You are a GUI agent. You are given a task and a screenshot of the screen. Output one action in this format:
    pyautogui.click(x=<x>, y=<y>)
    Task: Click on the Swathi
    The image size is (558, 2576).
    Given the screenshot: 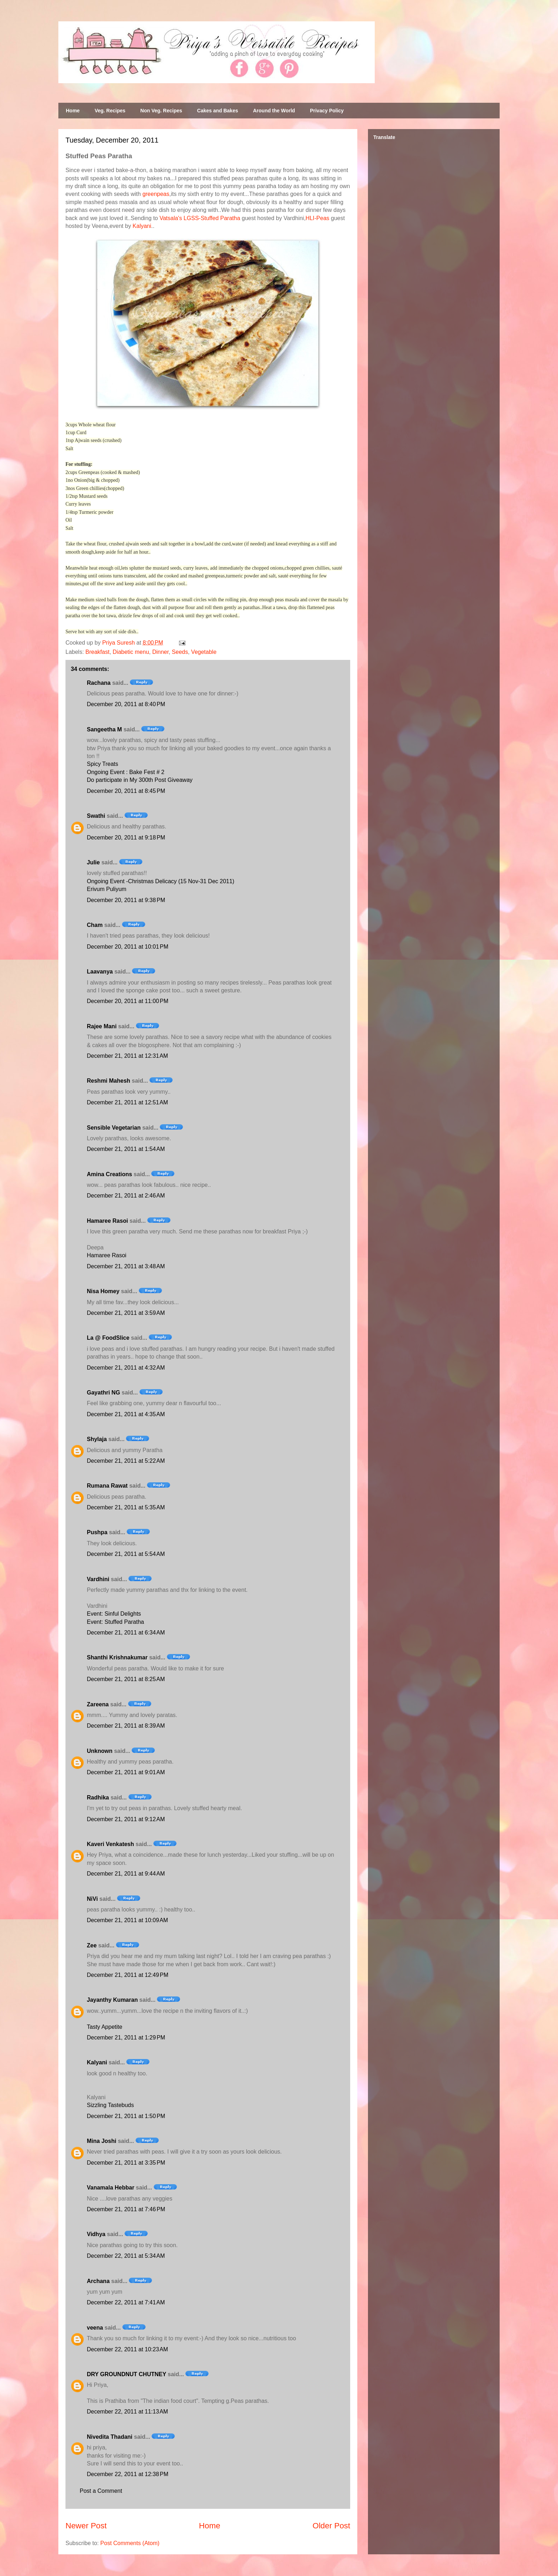 What is the action you would take?
    pyautogui.click(x=96, y=816)
    